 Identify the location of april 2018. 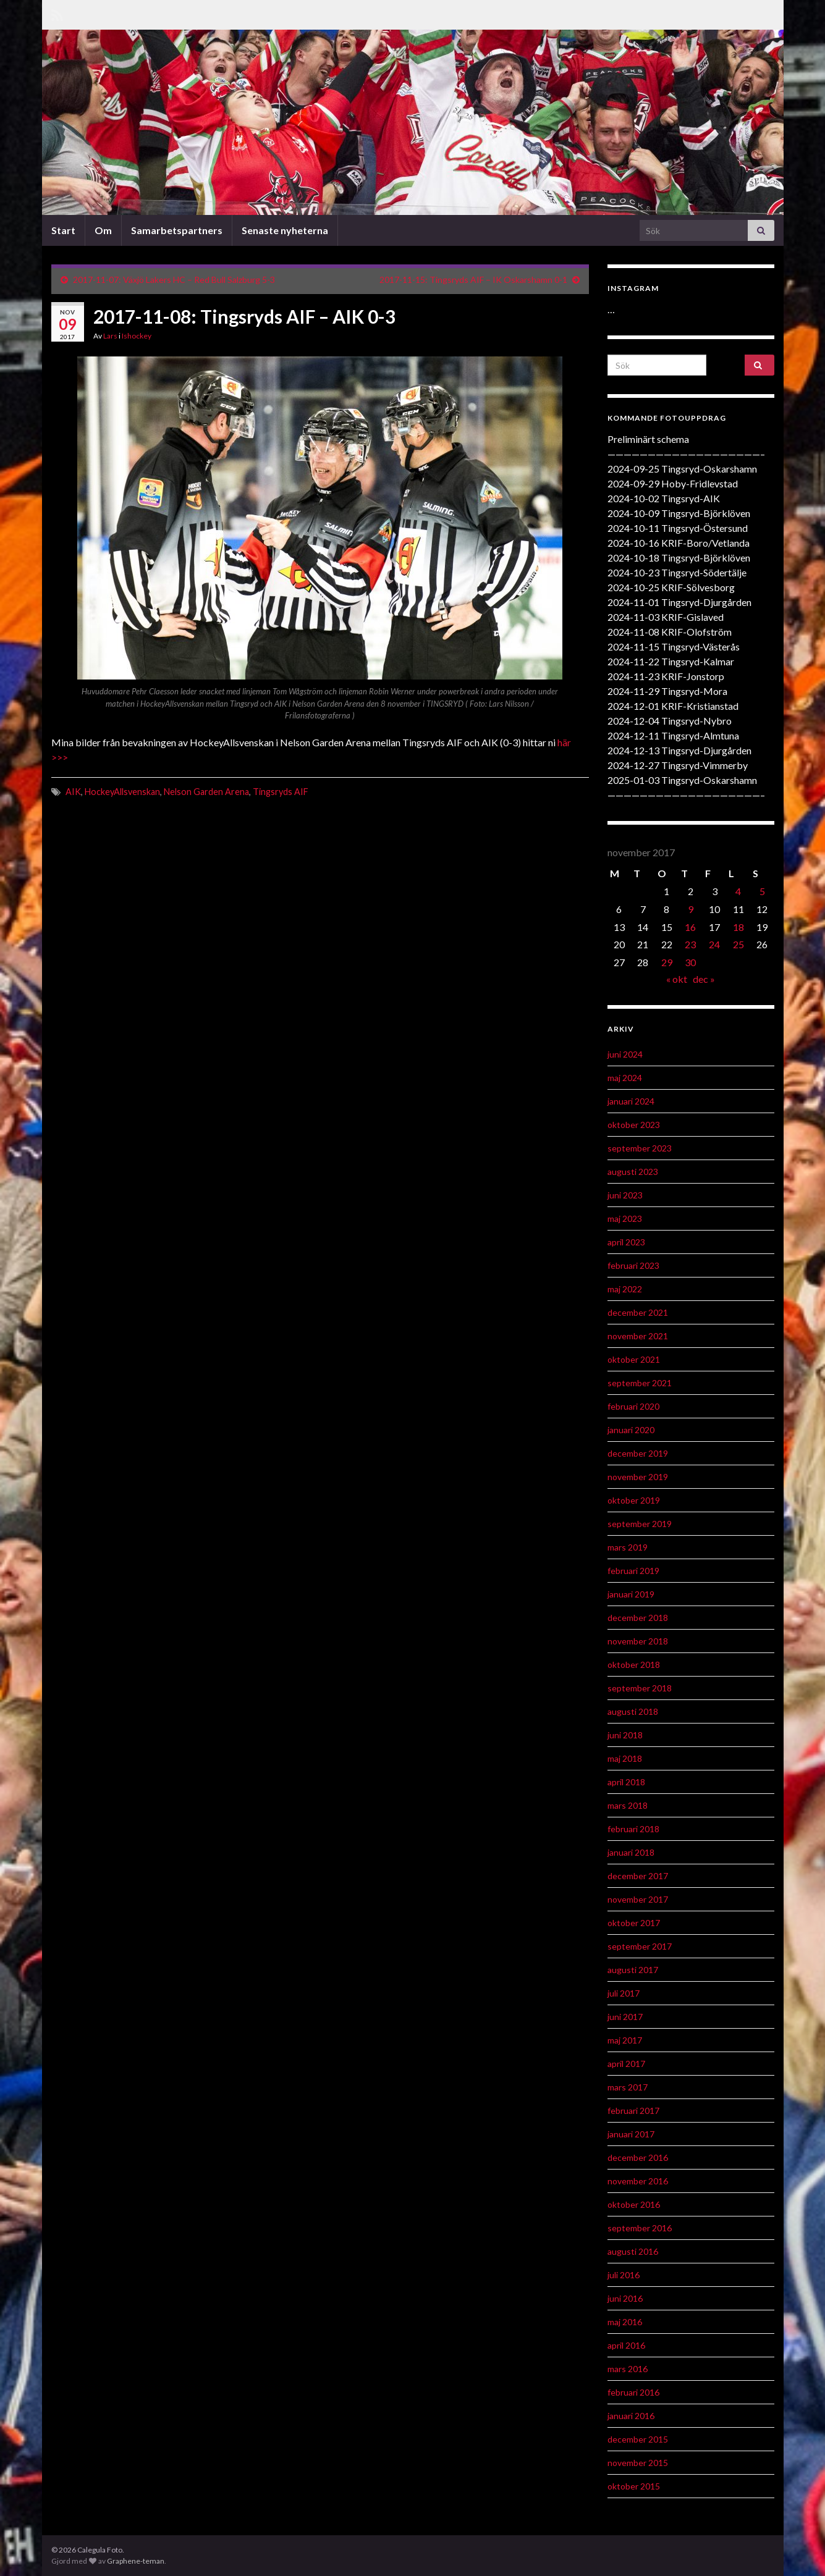
(626, 1782).